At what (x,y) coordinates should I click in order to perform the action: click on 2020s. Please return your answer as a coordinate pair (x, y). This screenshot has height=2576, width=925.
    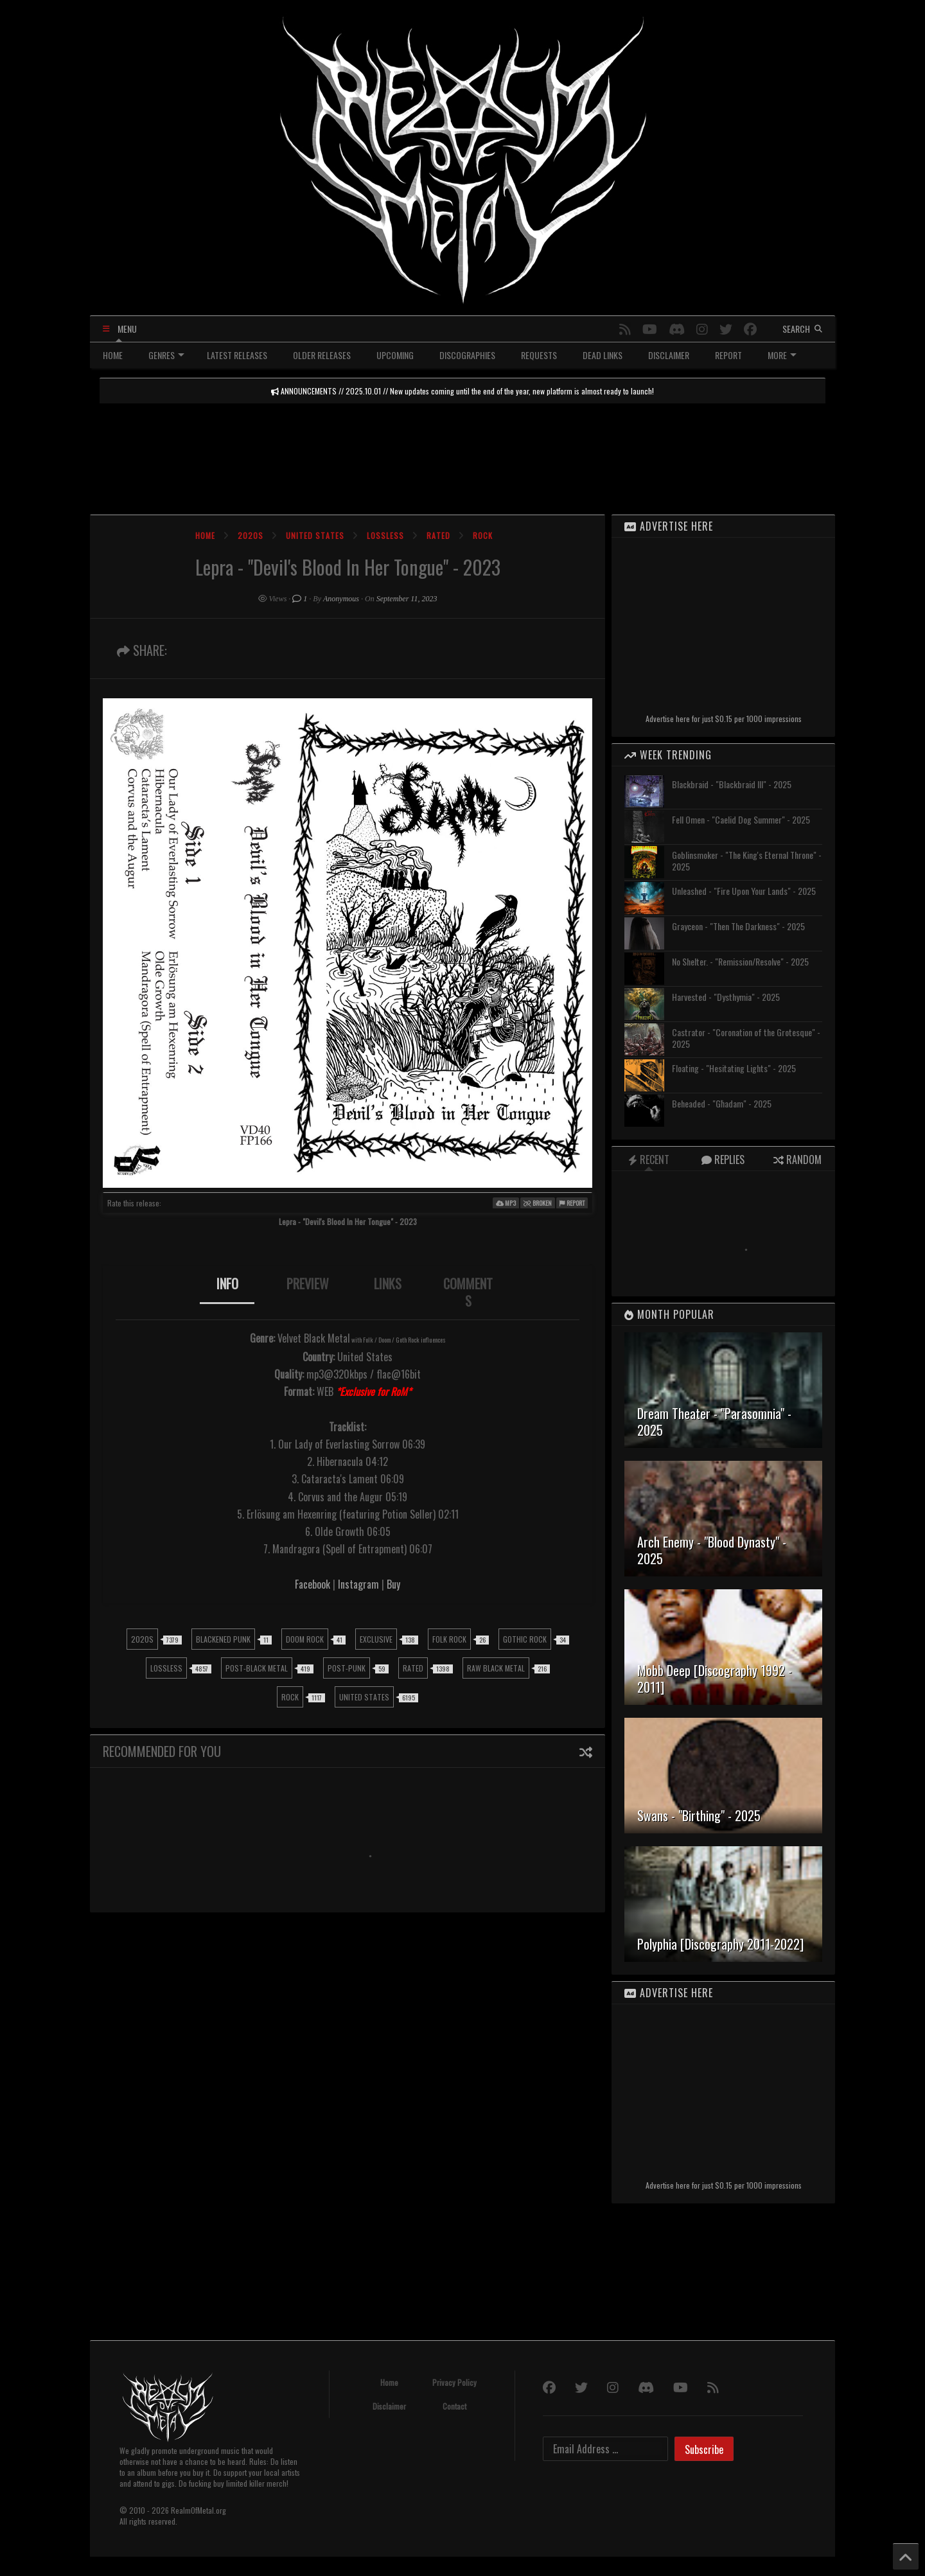
    Looking at the image, I should click on (250, 535).